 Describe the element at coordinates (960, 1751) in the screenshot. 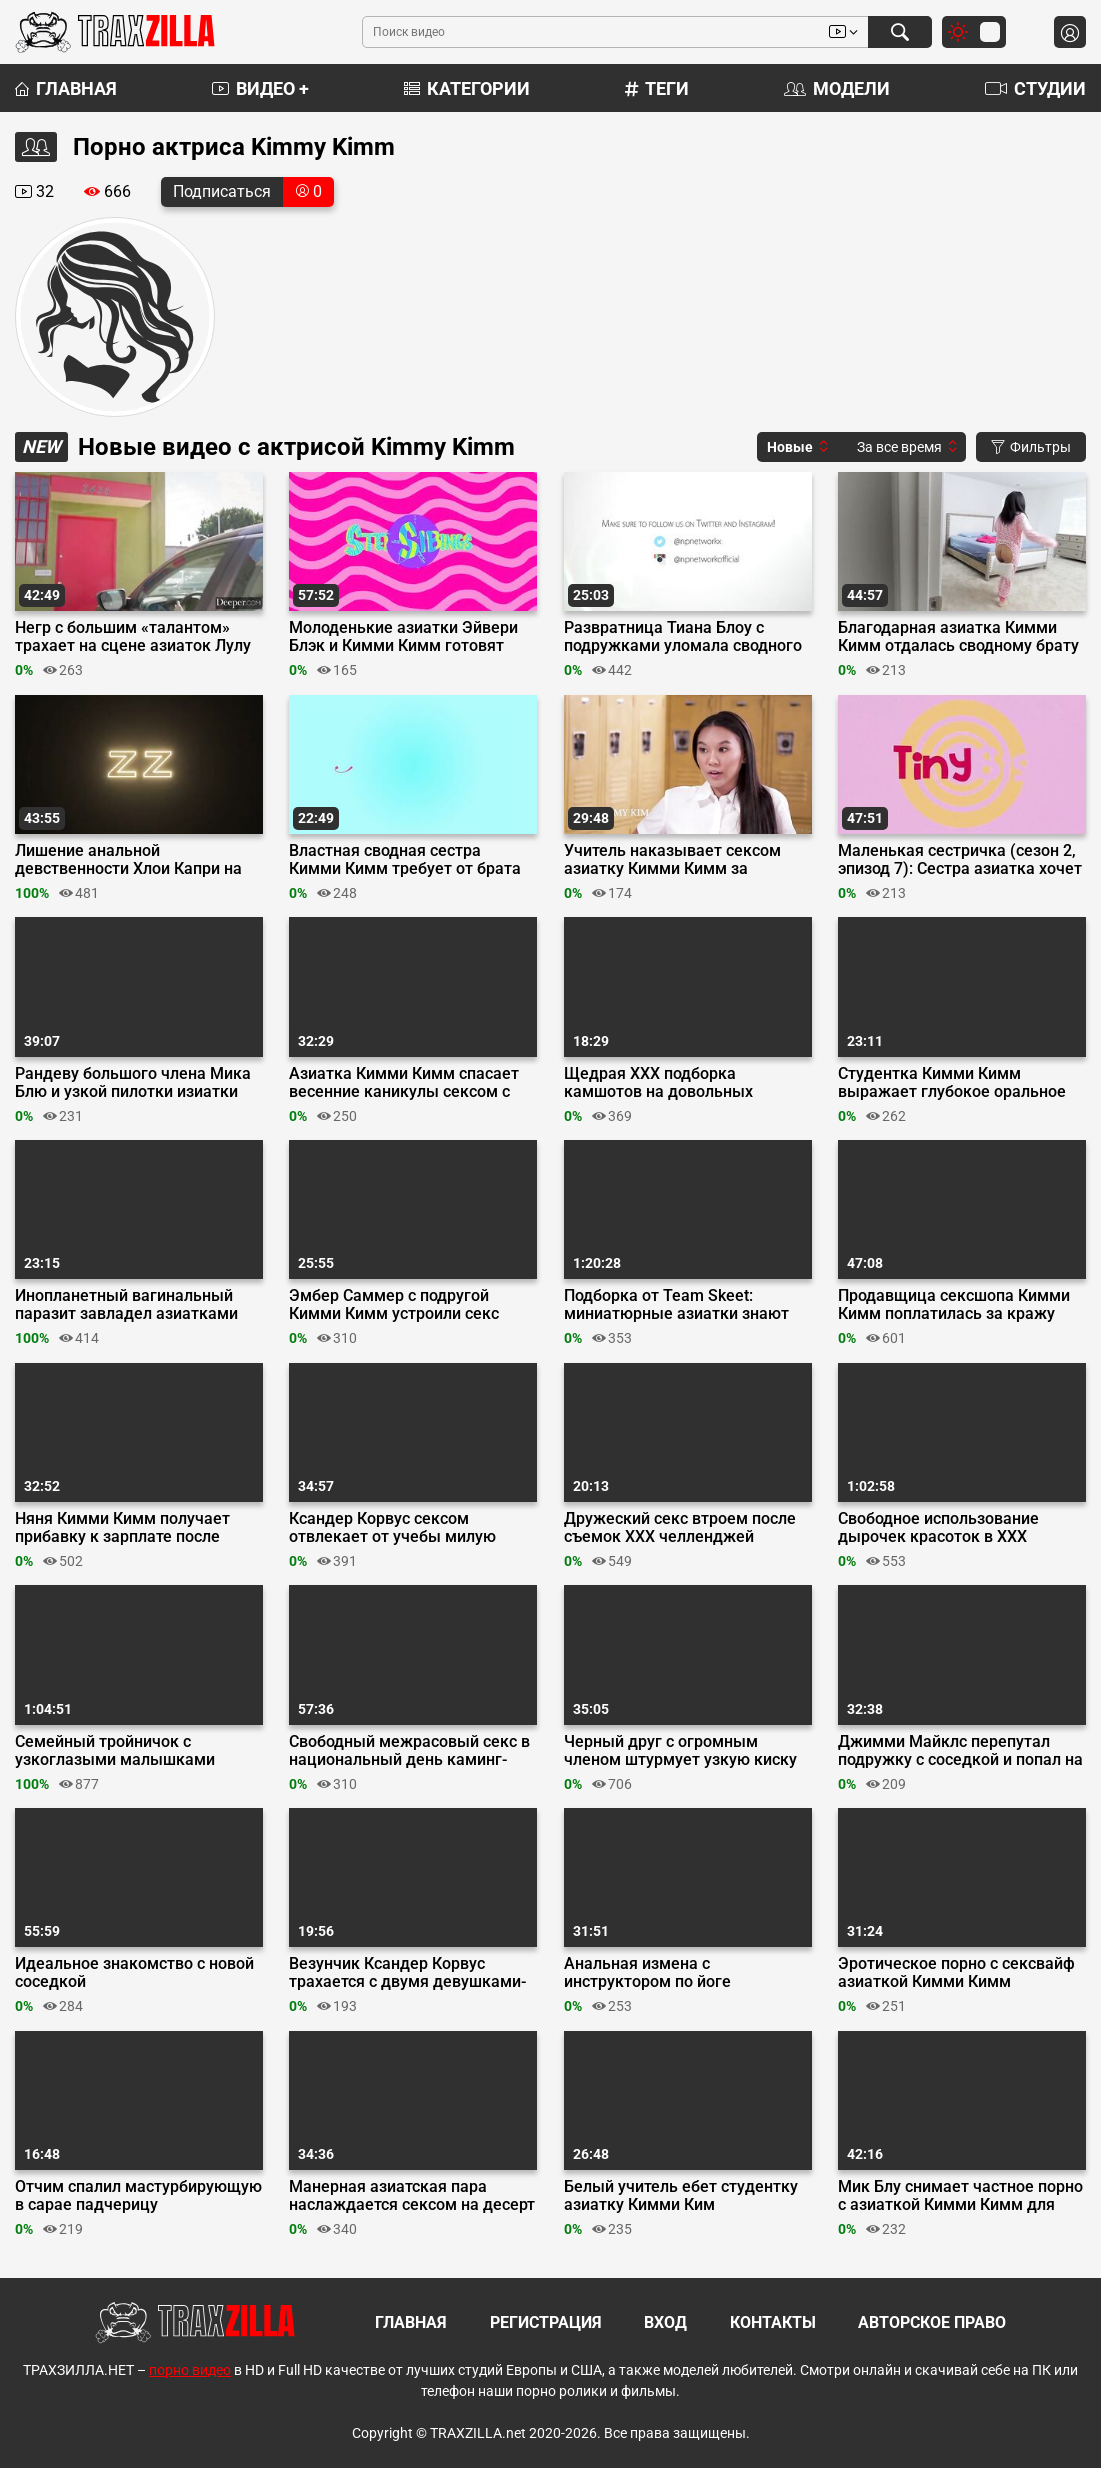

I see `Джимми Майклс перепутал подружку с соседкой и попал на тройничок` at that location.